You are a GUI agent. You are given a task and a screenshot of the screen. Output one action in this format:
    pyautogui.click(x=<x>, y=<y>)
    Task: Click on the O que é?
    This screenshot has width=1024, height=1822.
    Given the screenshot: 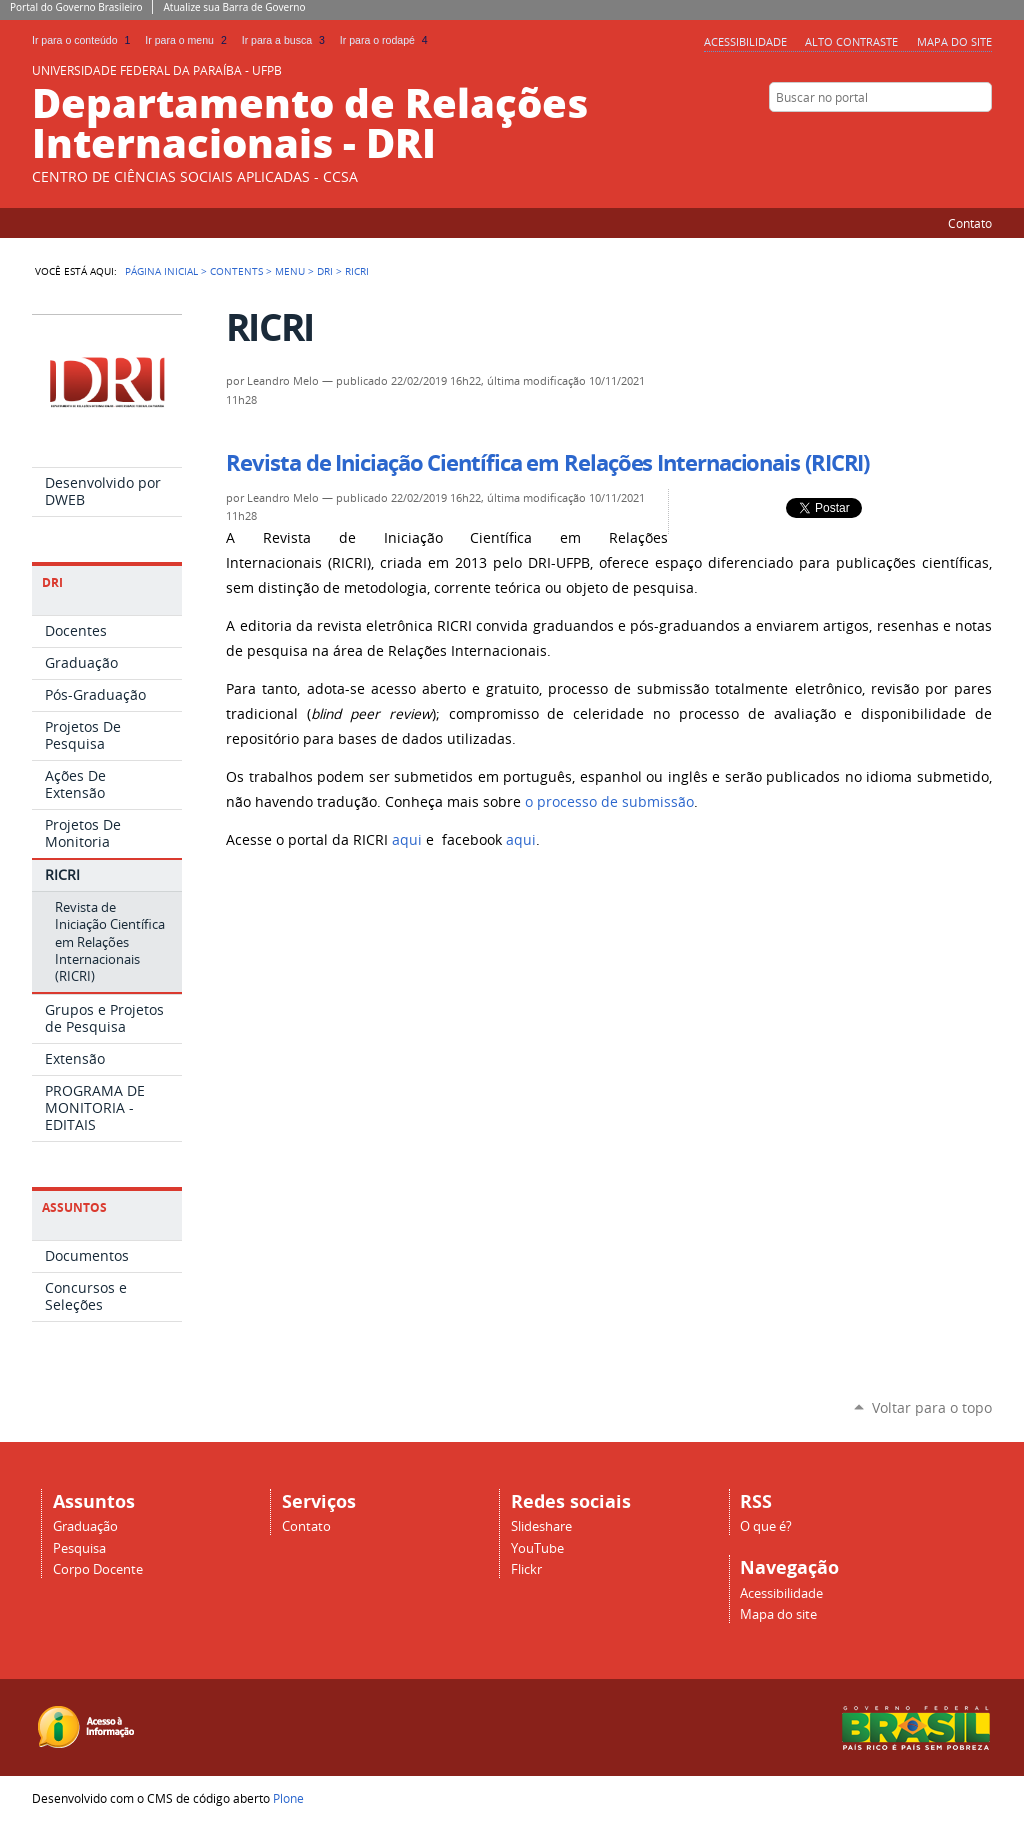 What is the action you would take?
    pyautogui.click(x=766, y=1526)
    